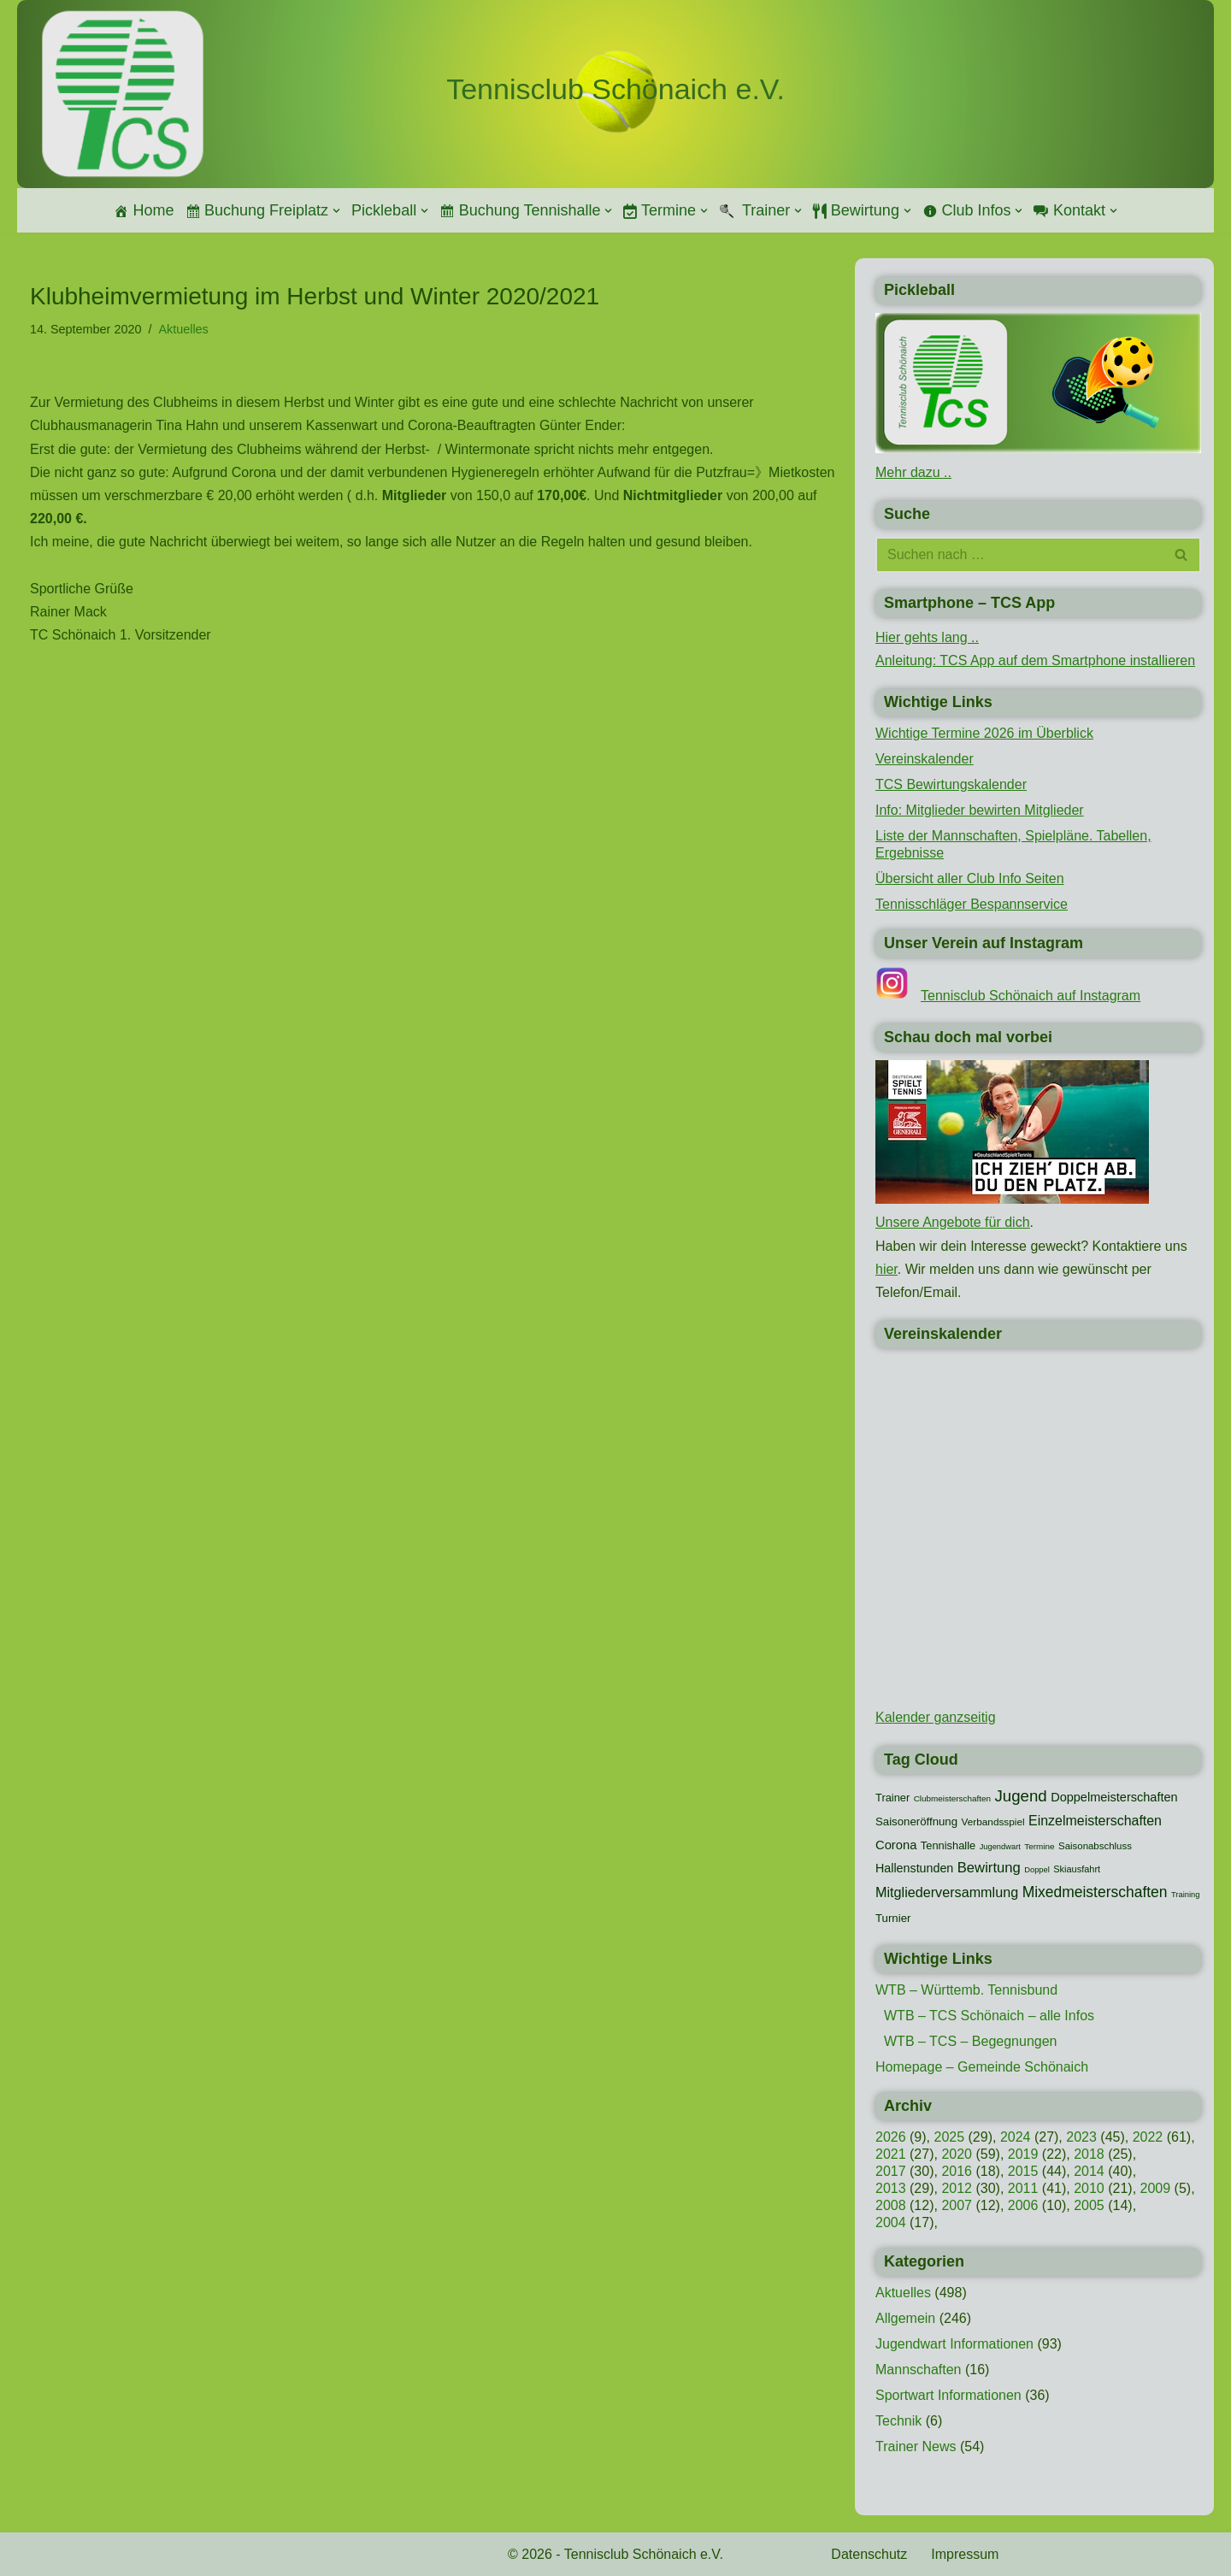 The image size is (1231, 2576). I want to click on TCS Bewirtungskalender, so click(951, 784).